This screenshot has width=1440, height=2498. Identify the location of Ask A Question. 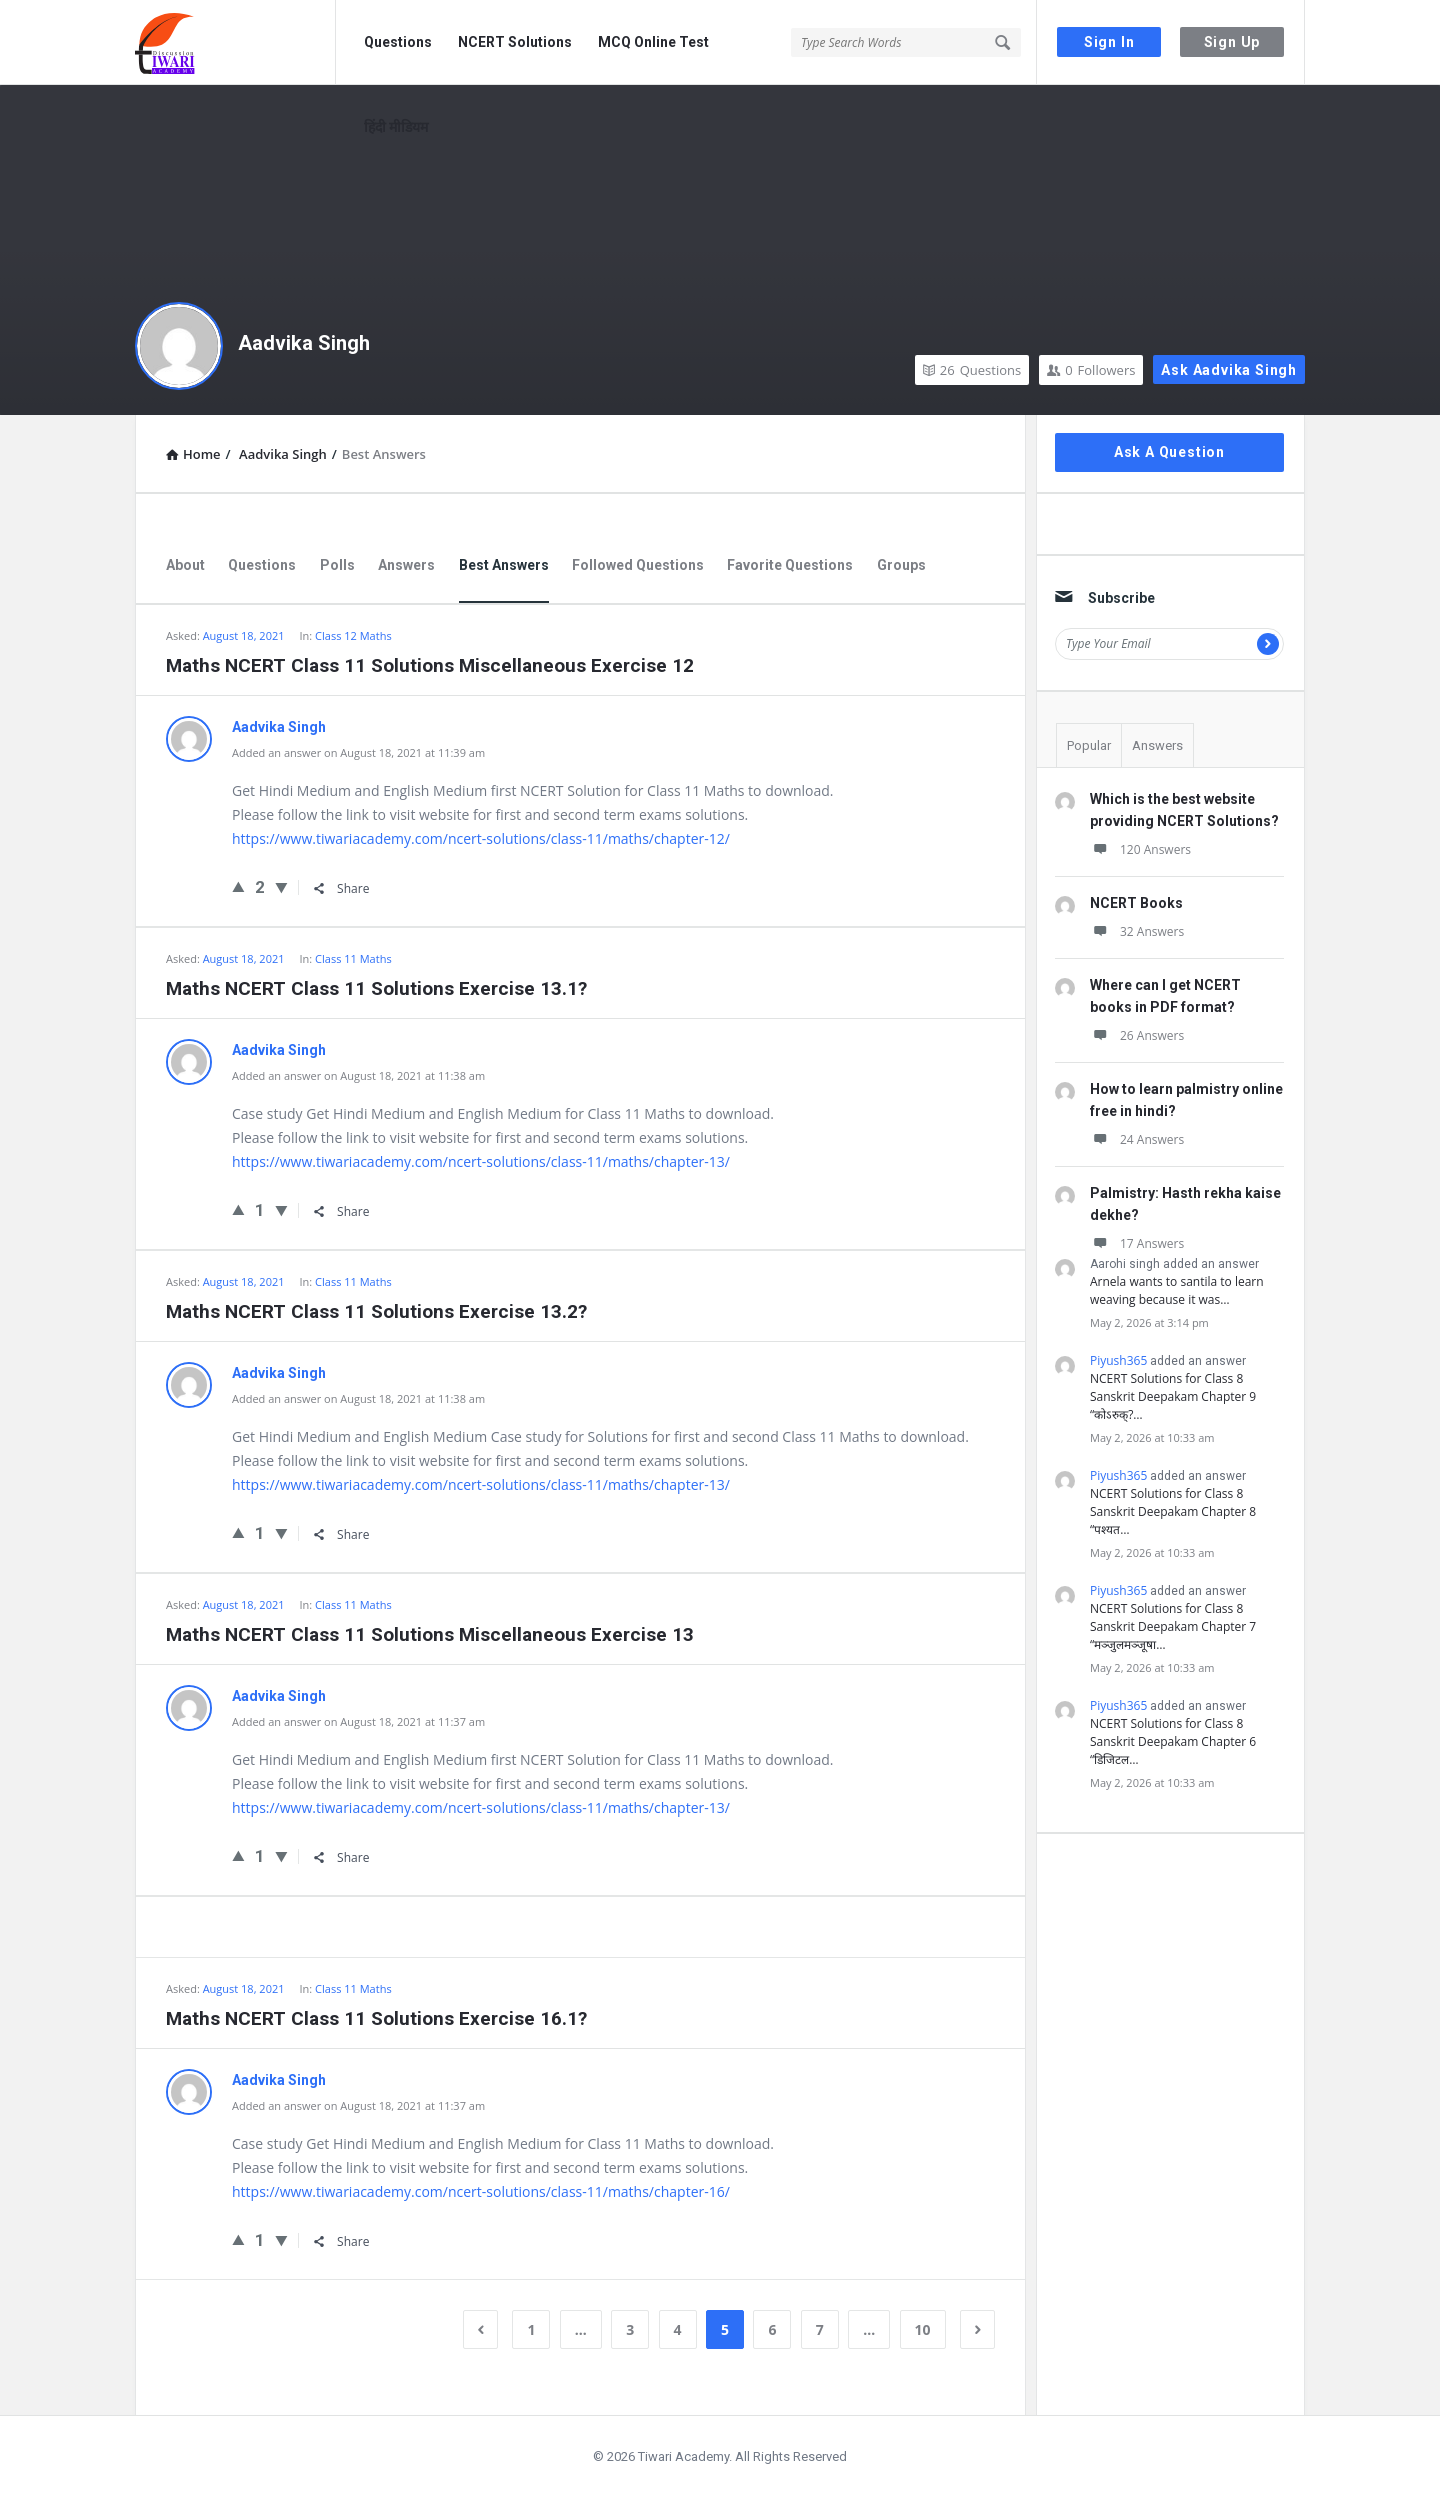
(1169, 452).